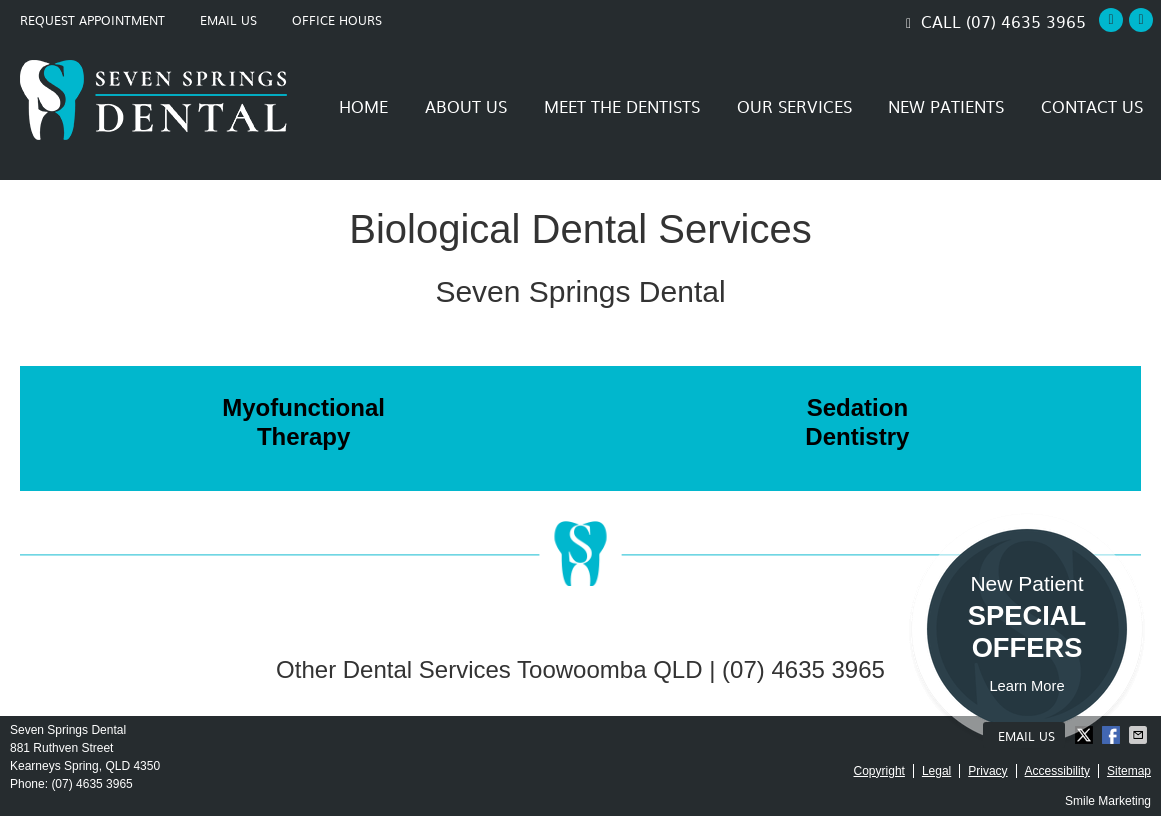 This screenshot has height=816, width=1161. Describe the element at coordinates (1092, 106) in the screenshot. I see `Contact Us` at that location.